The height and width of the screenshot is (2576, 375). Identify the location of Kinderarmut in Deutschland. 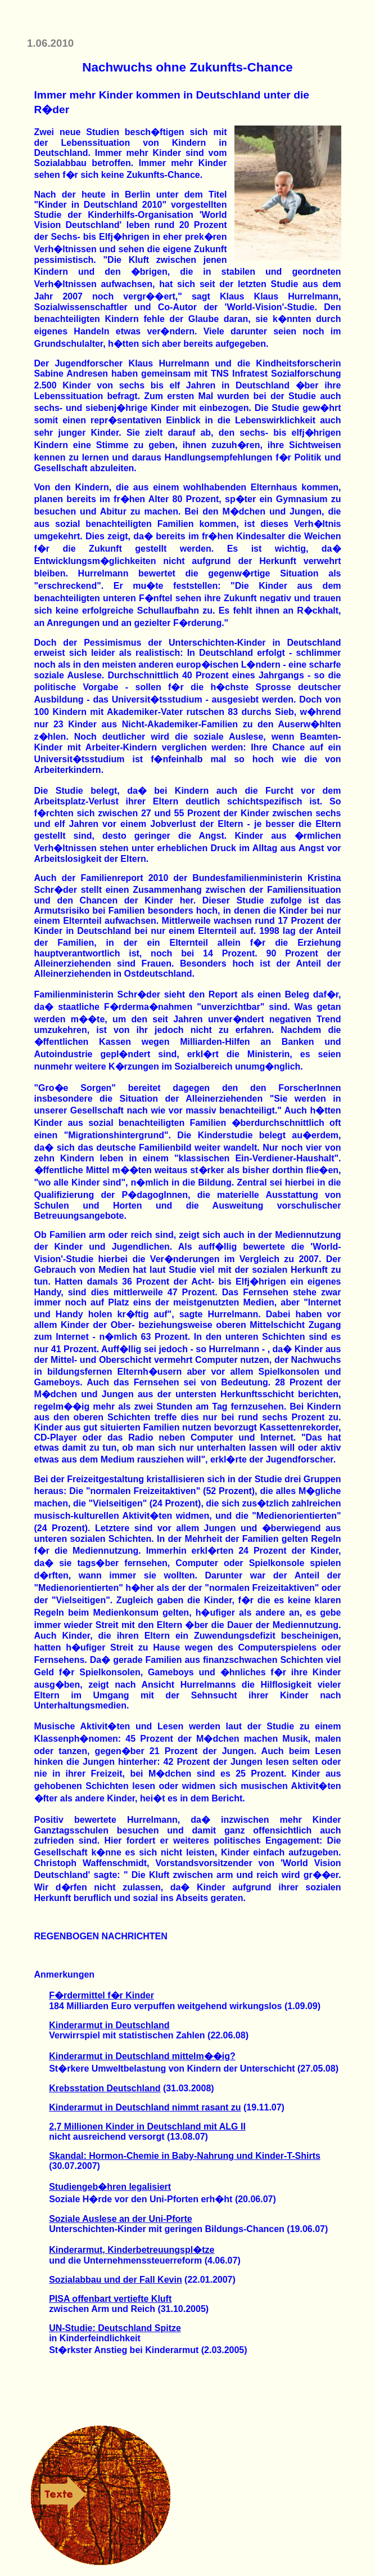
(109, 2025).